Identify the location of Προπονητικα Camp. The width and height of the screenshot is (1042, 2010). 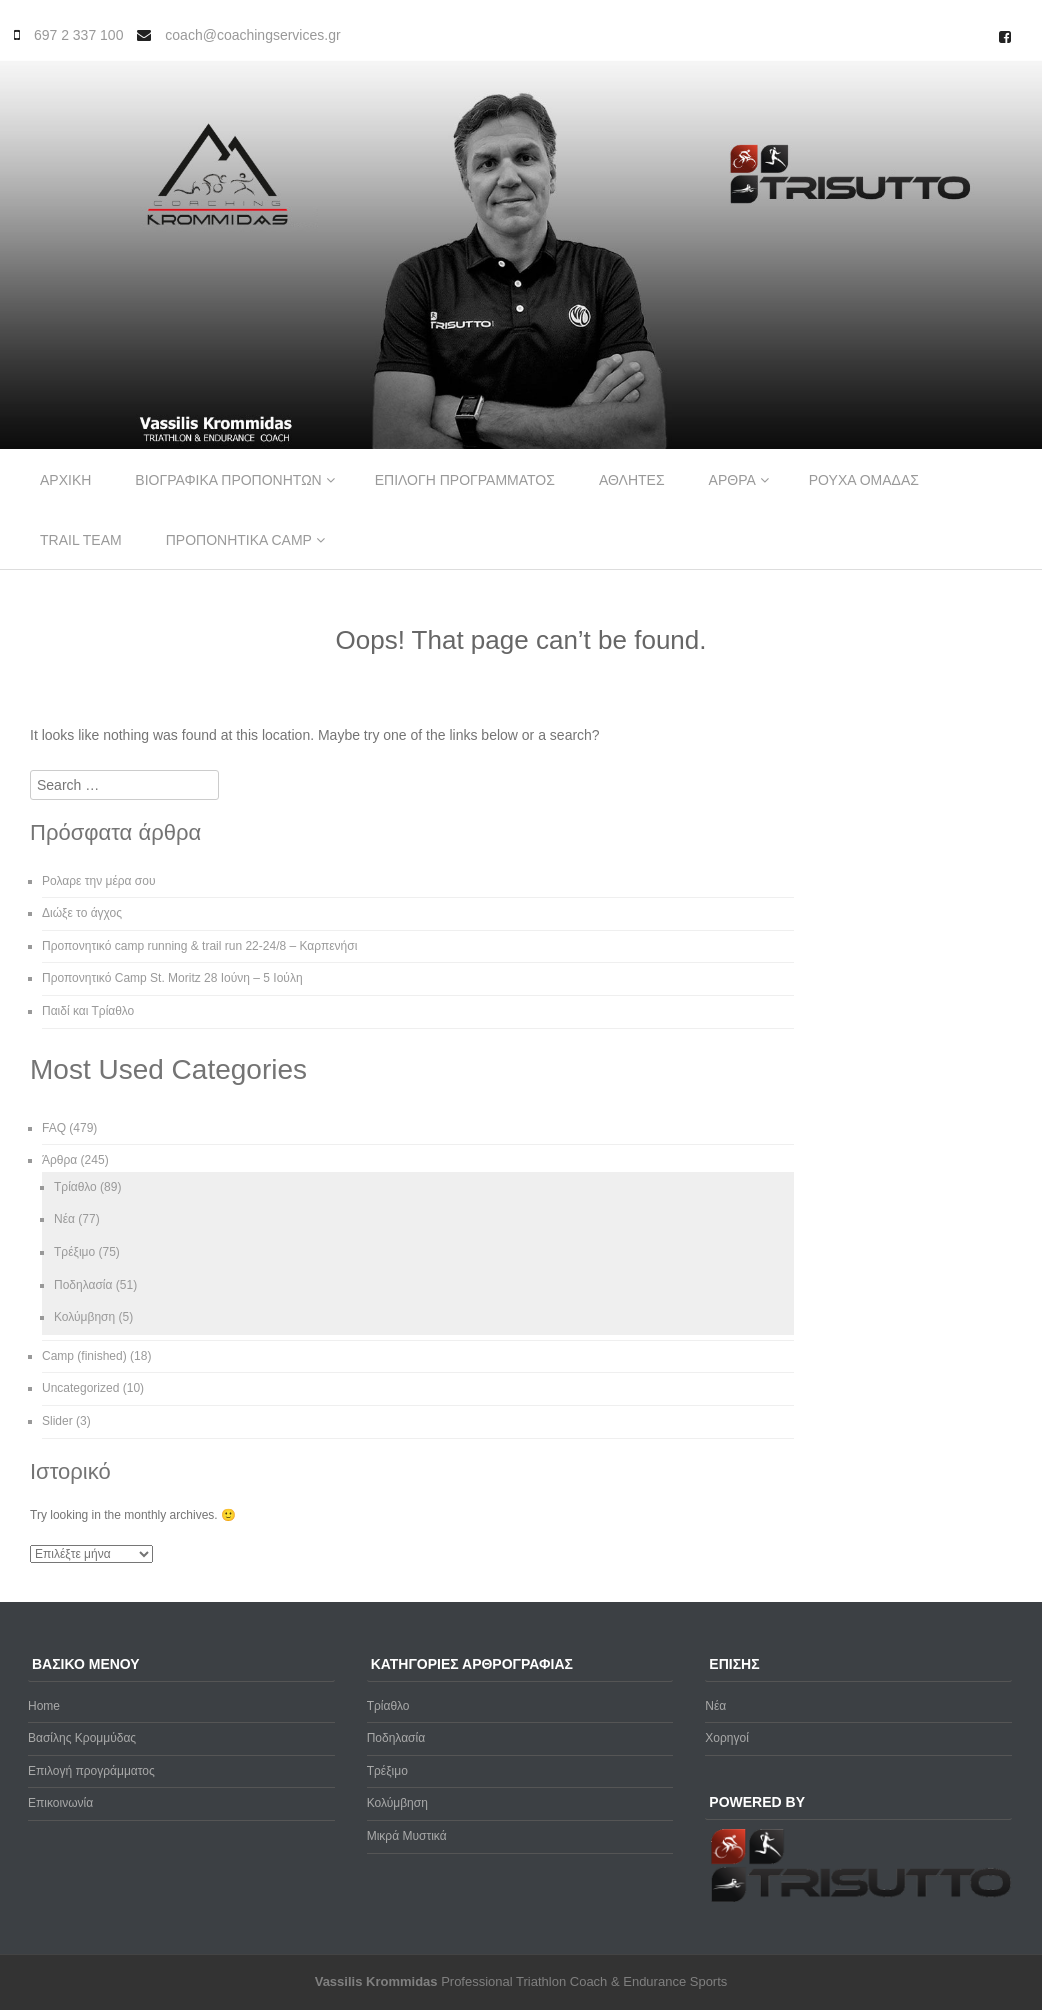
(239, 540).